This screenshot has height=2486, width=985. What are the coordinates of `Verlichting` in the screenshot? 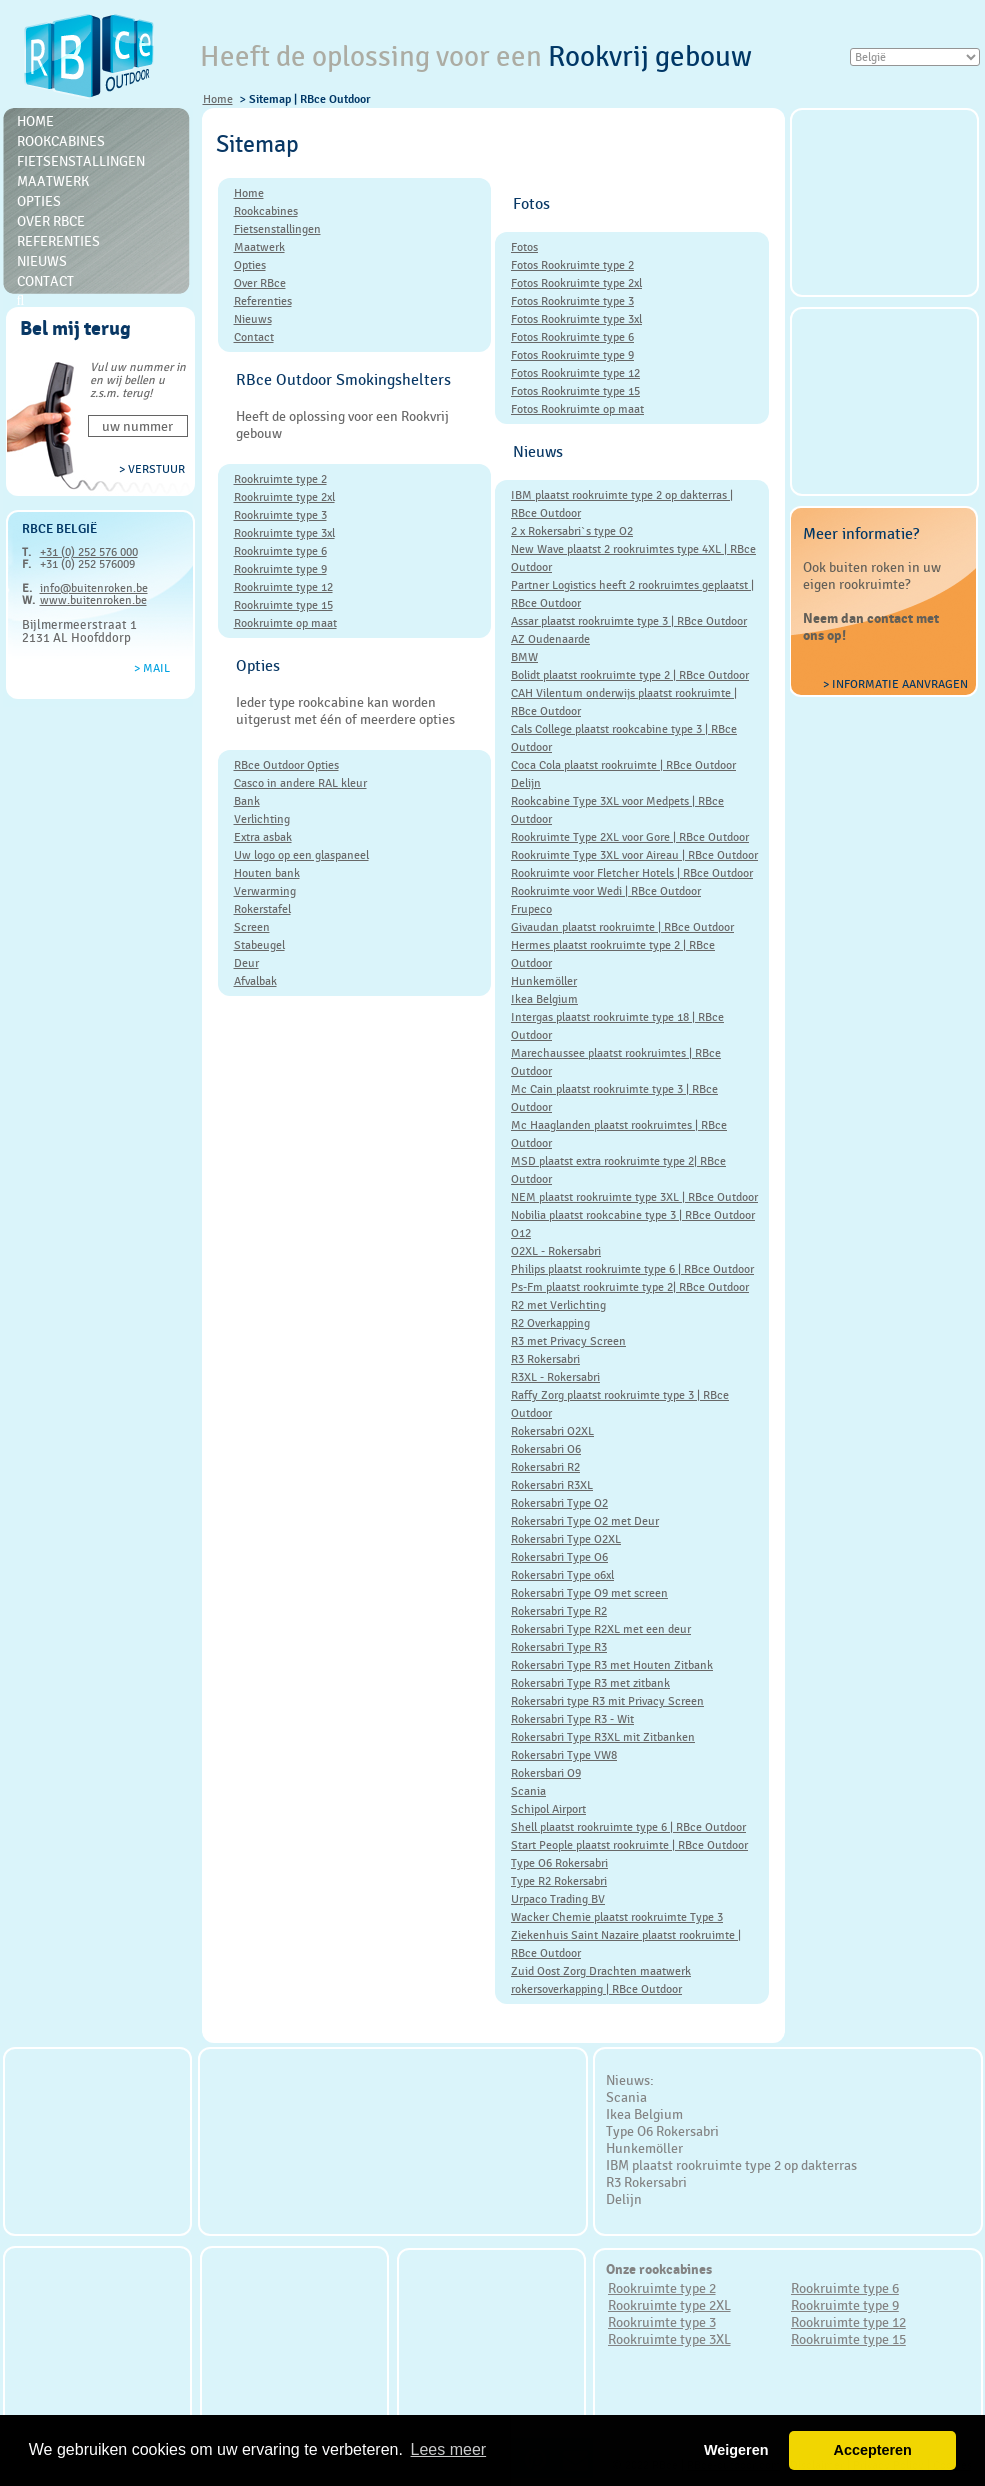 It's located at (262, 819).